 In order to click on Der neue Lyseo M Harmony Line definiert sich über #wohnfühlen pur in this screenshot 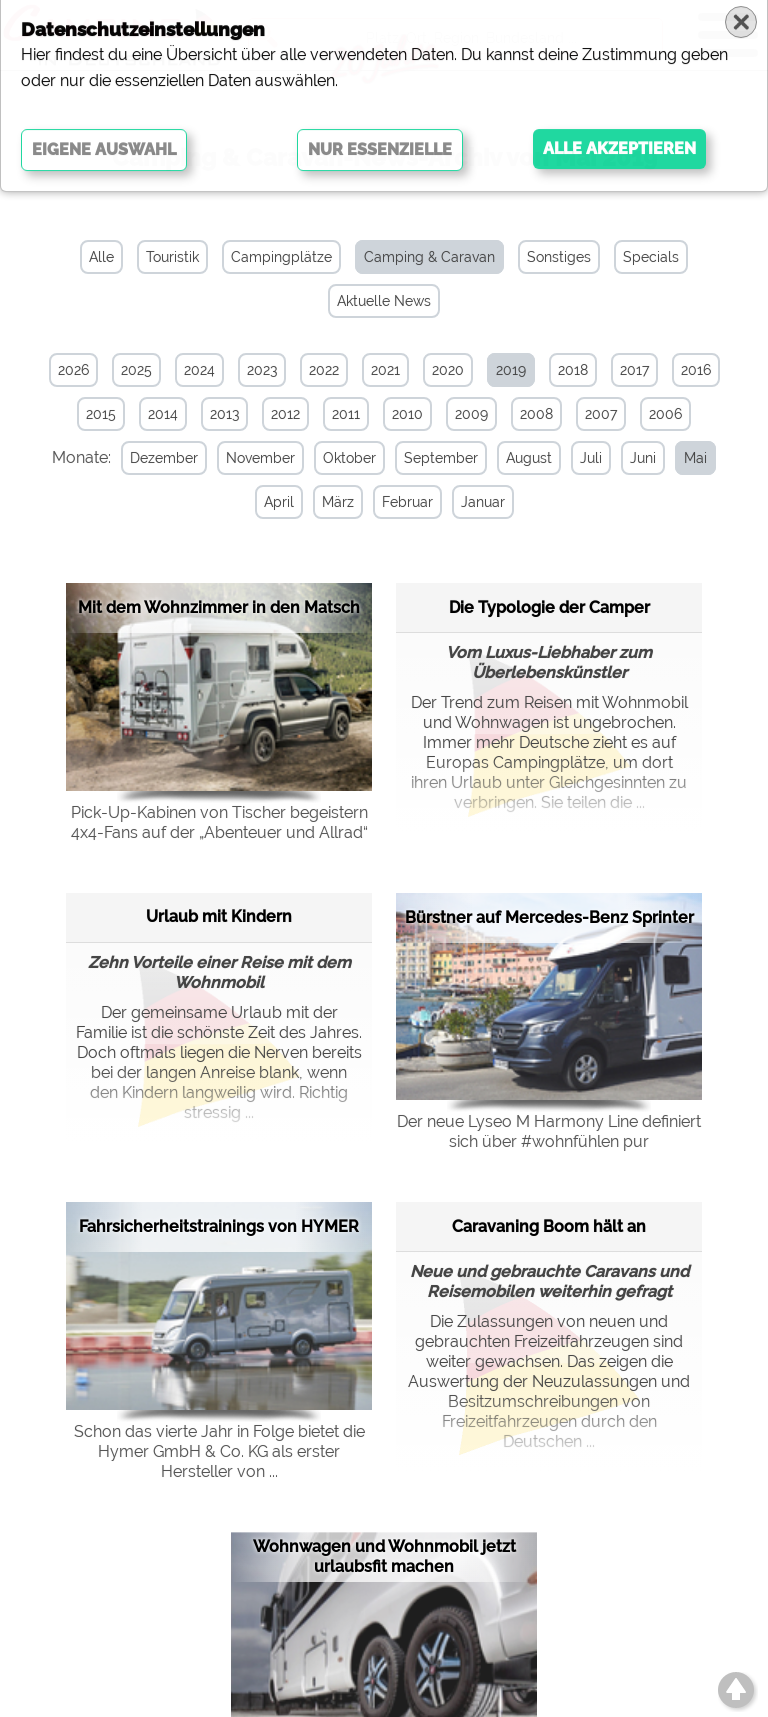, I will do `click(549, 1130)`.